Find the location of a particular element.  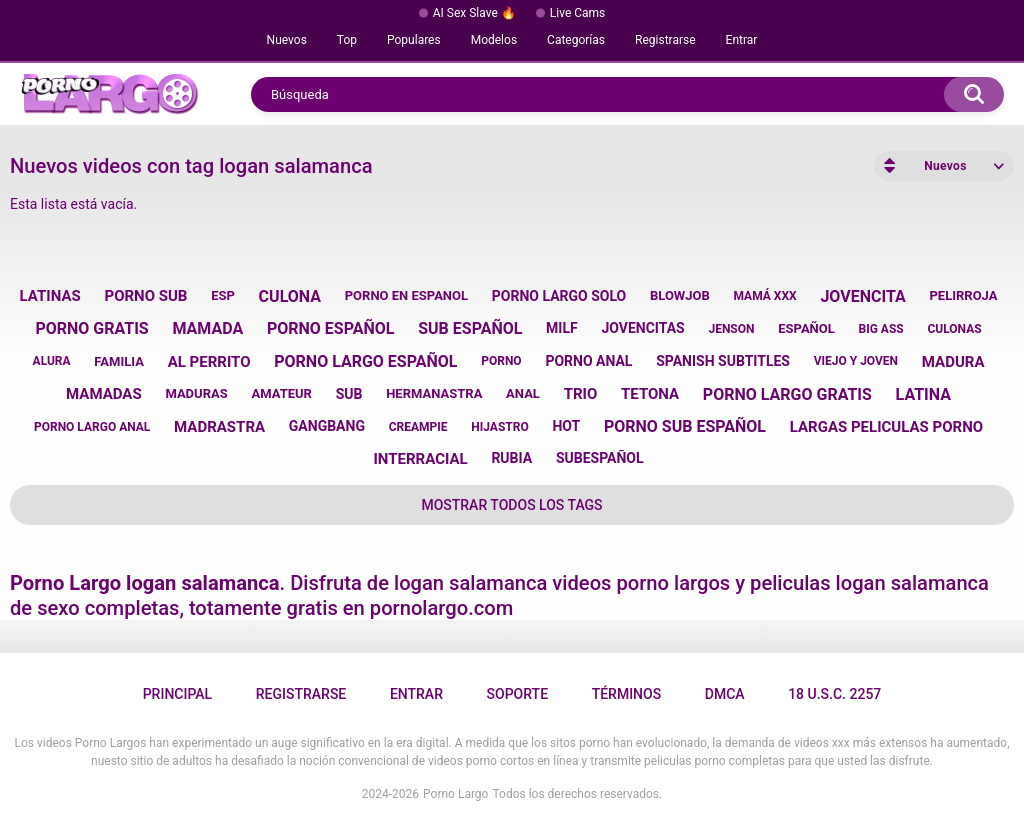

Soporte is located at coordinates (517, 694).